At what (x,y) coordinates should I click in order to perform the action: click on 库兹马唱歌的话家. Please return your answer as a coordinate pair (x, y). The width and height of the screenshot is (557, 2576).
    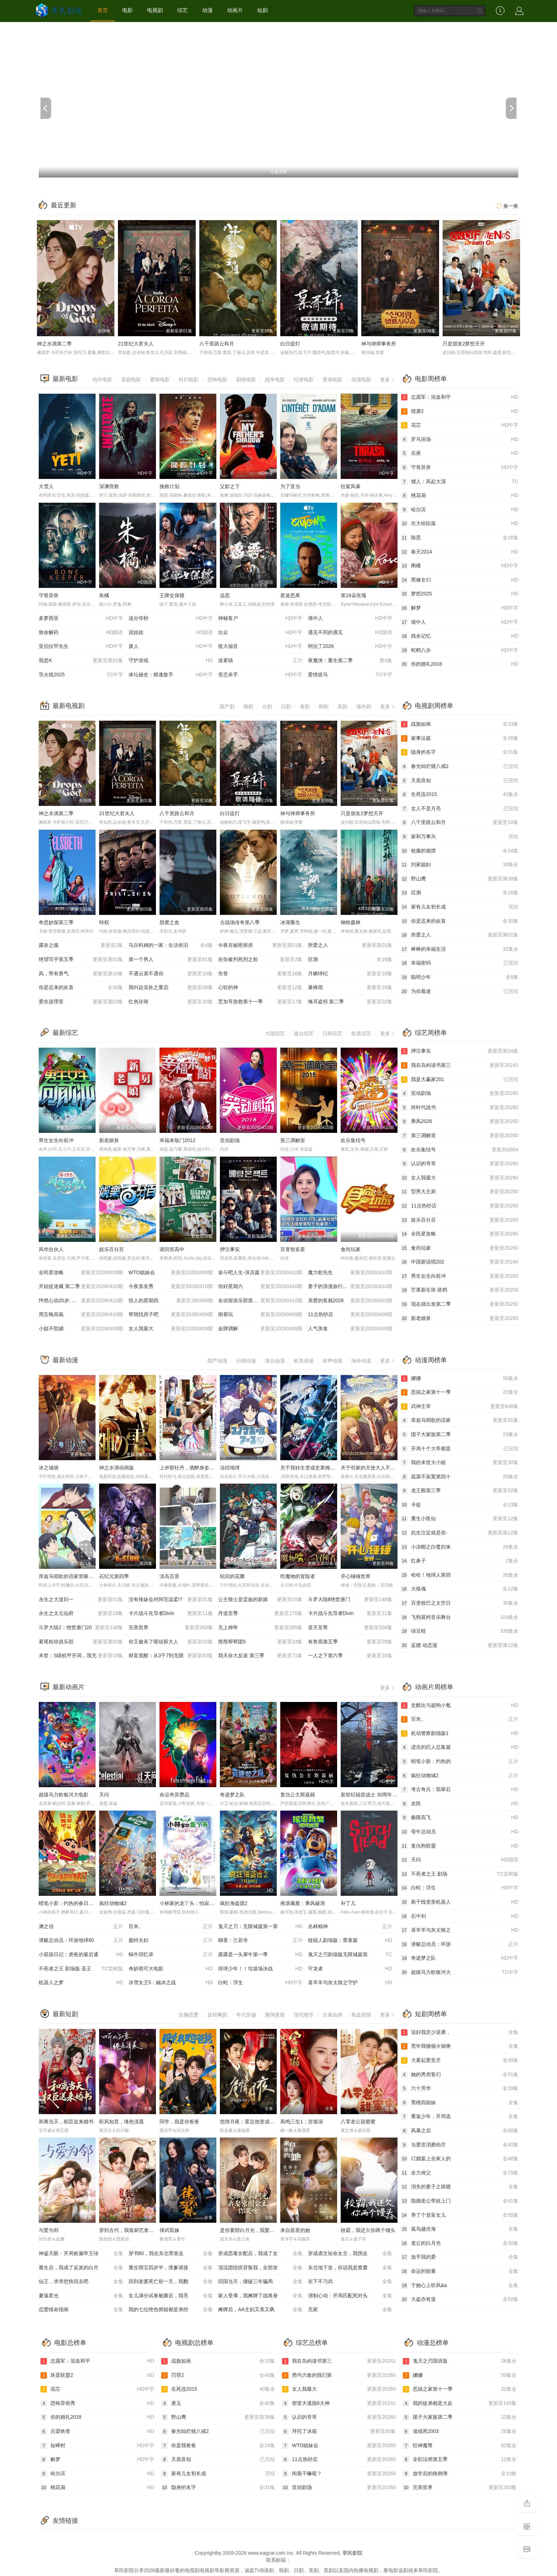
    Looking at the image, I should click on (459, 1420).